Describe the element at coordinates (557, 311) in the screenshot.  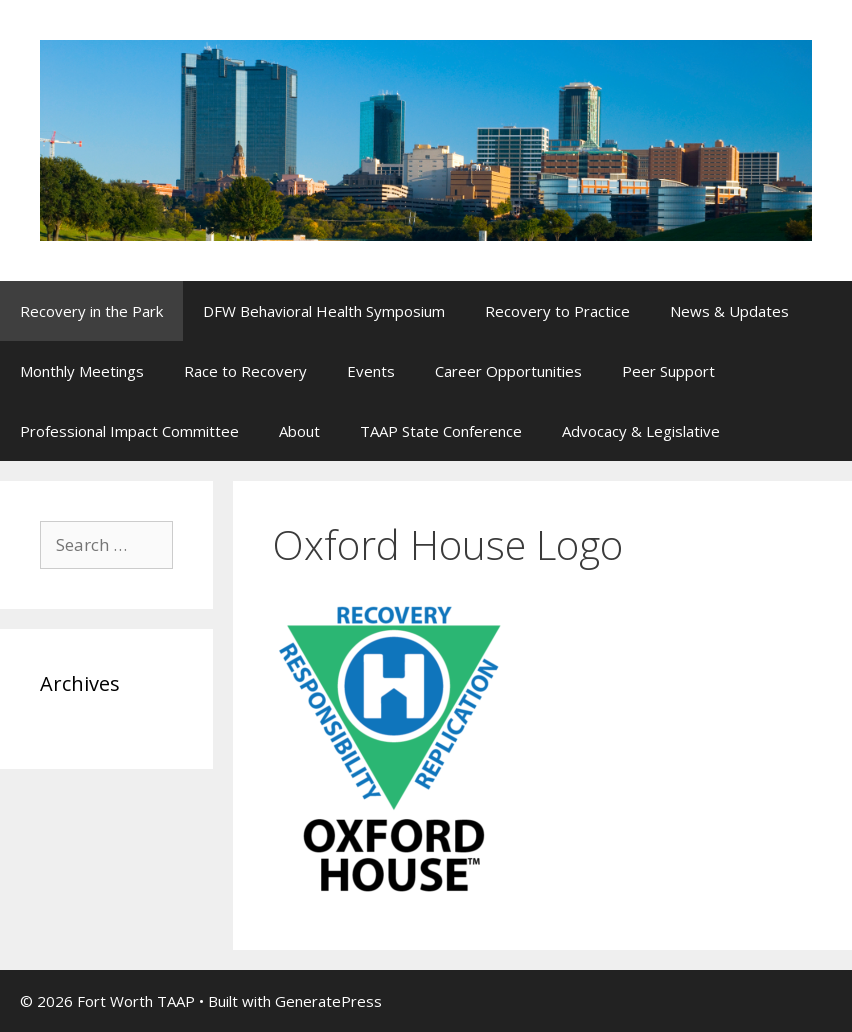
I see `Recovery to Practice` at that location.